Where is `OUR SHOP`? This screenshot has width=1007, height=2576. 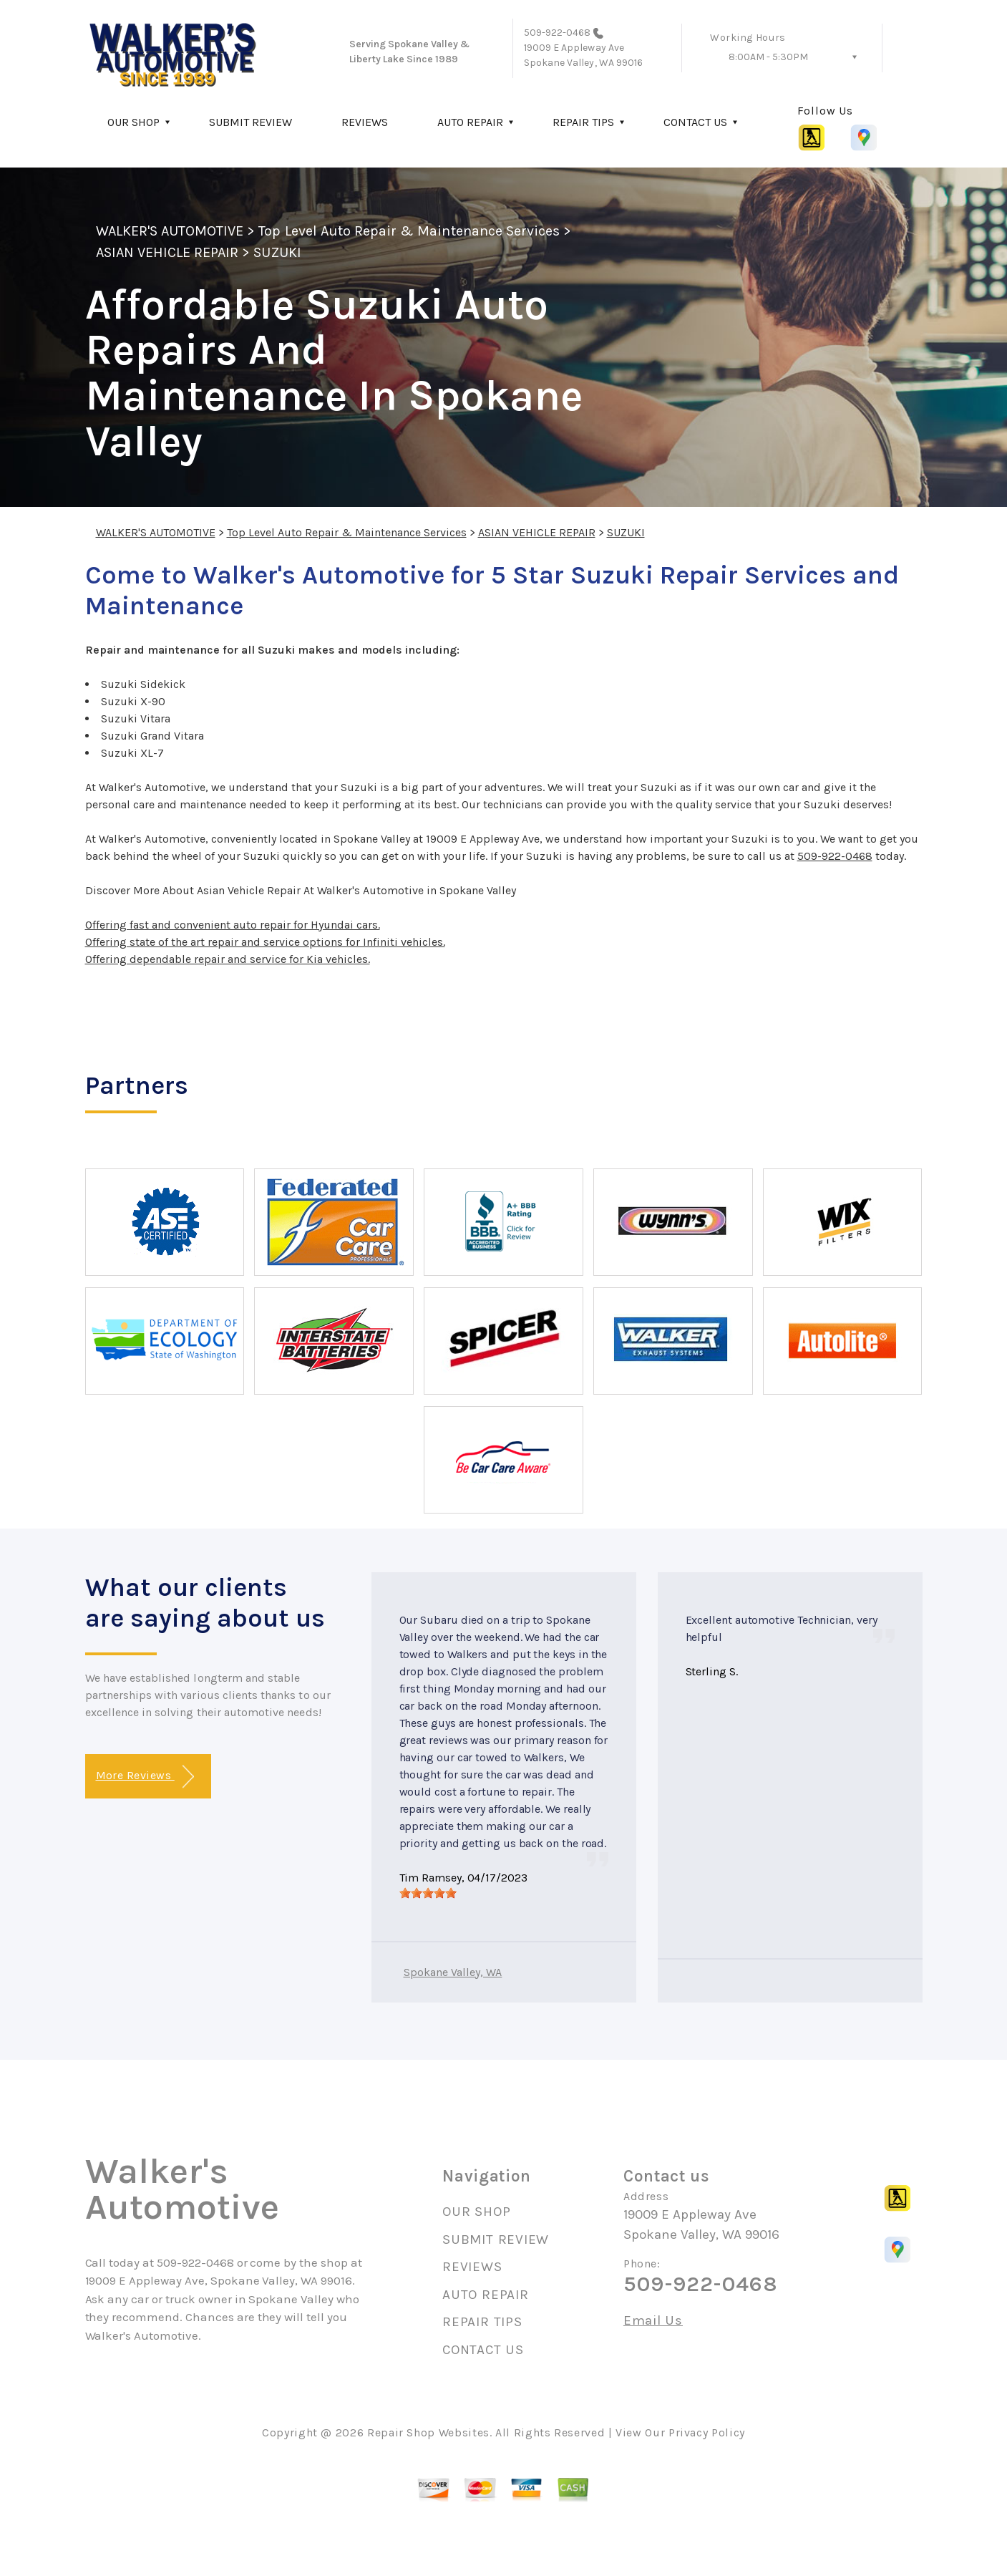
OUR SHOP is located at coordinates (133, 122).